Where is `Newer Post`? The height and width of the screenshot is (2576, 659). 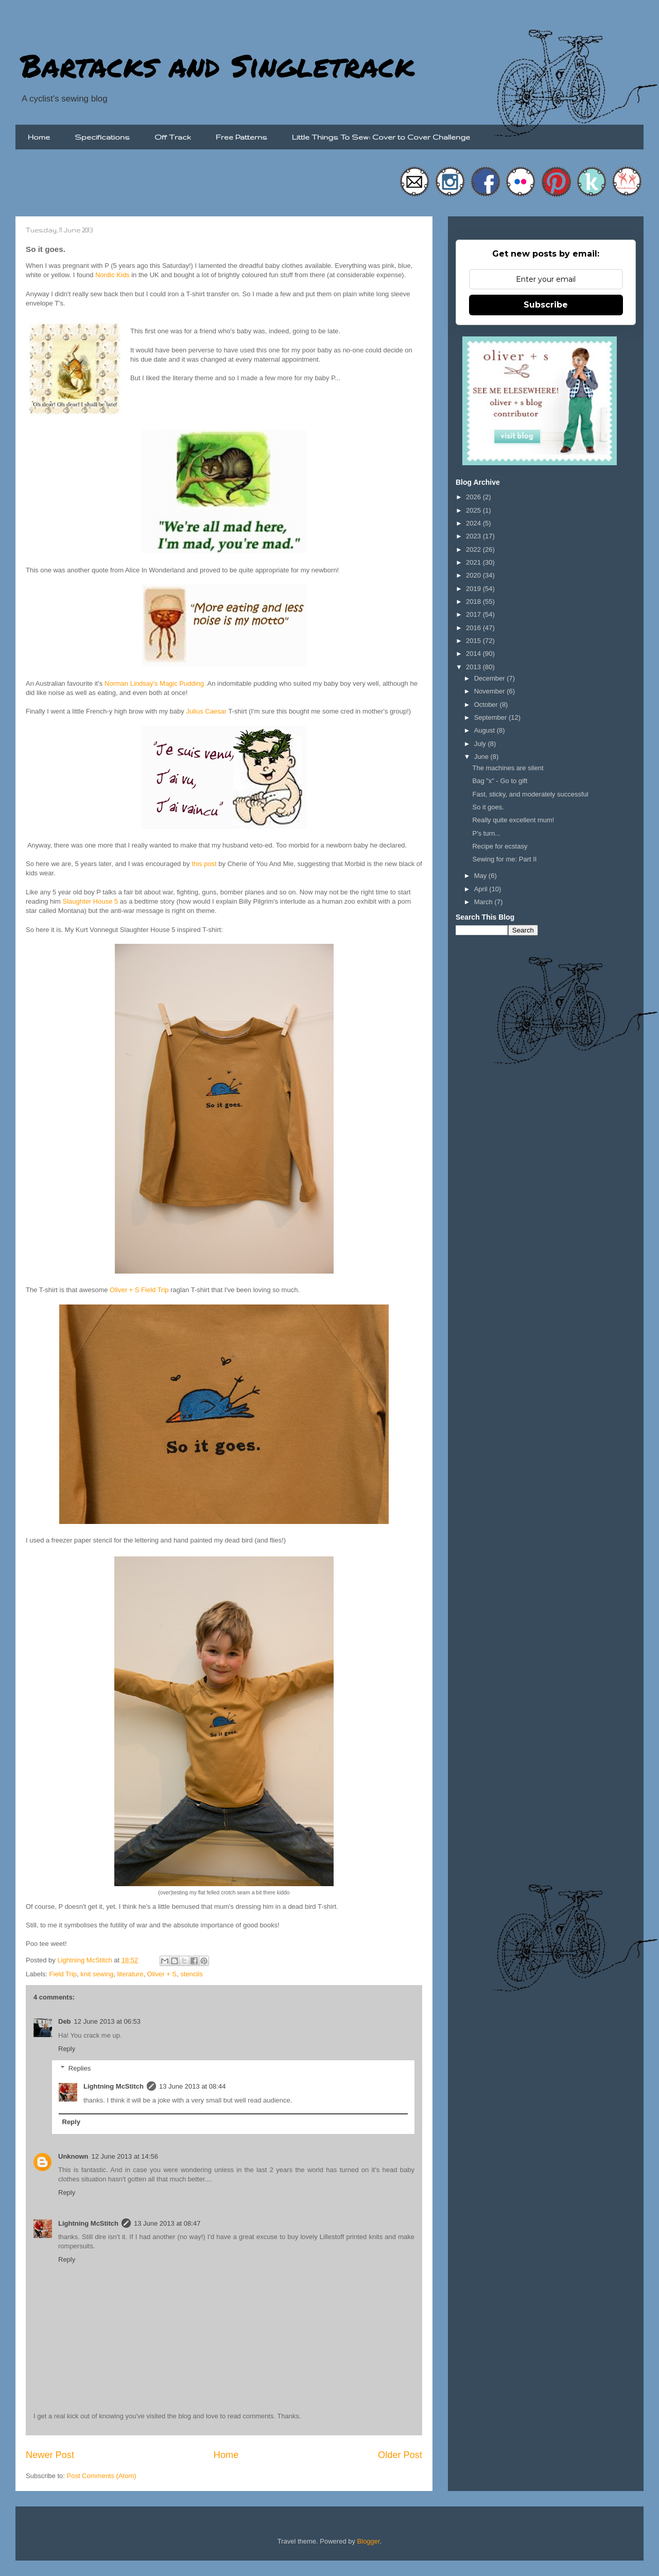
Newer Post is located at coordinates (50, 2455).